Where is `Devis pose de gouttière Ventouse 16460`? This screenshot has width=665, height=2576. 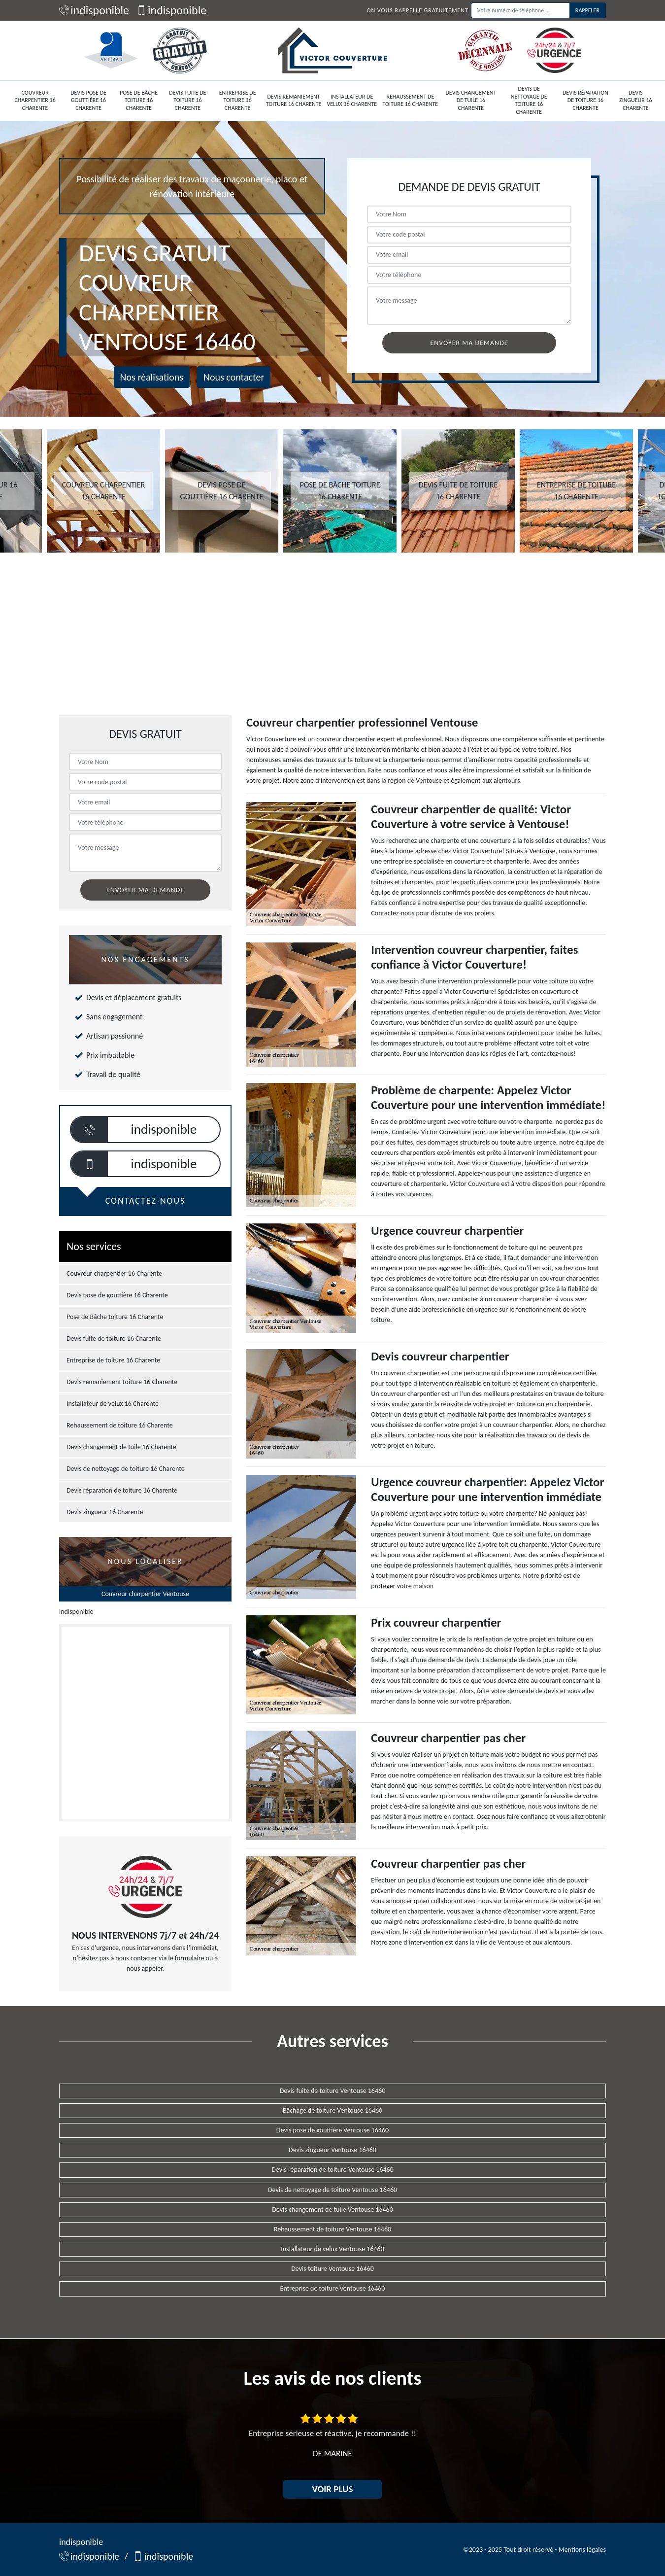
Devis pose de gouttière Ventouse 16460 is located at coordinates (332, 2130).